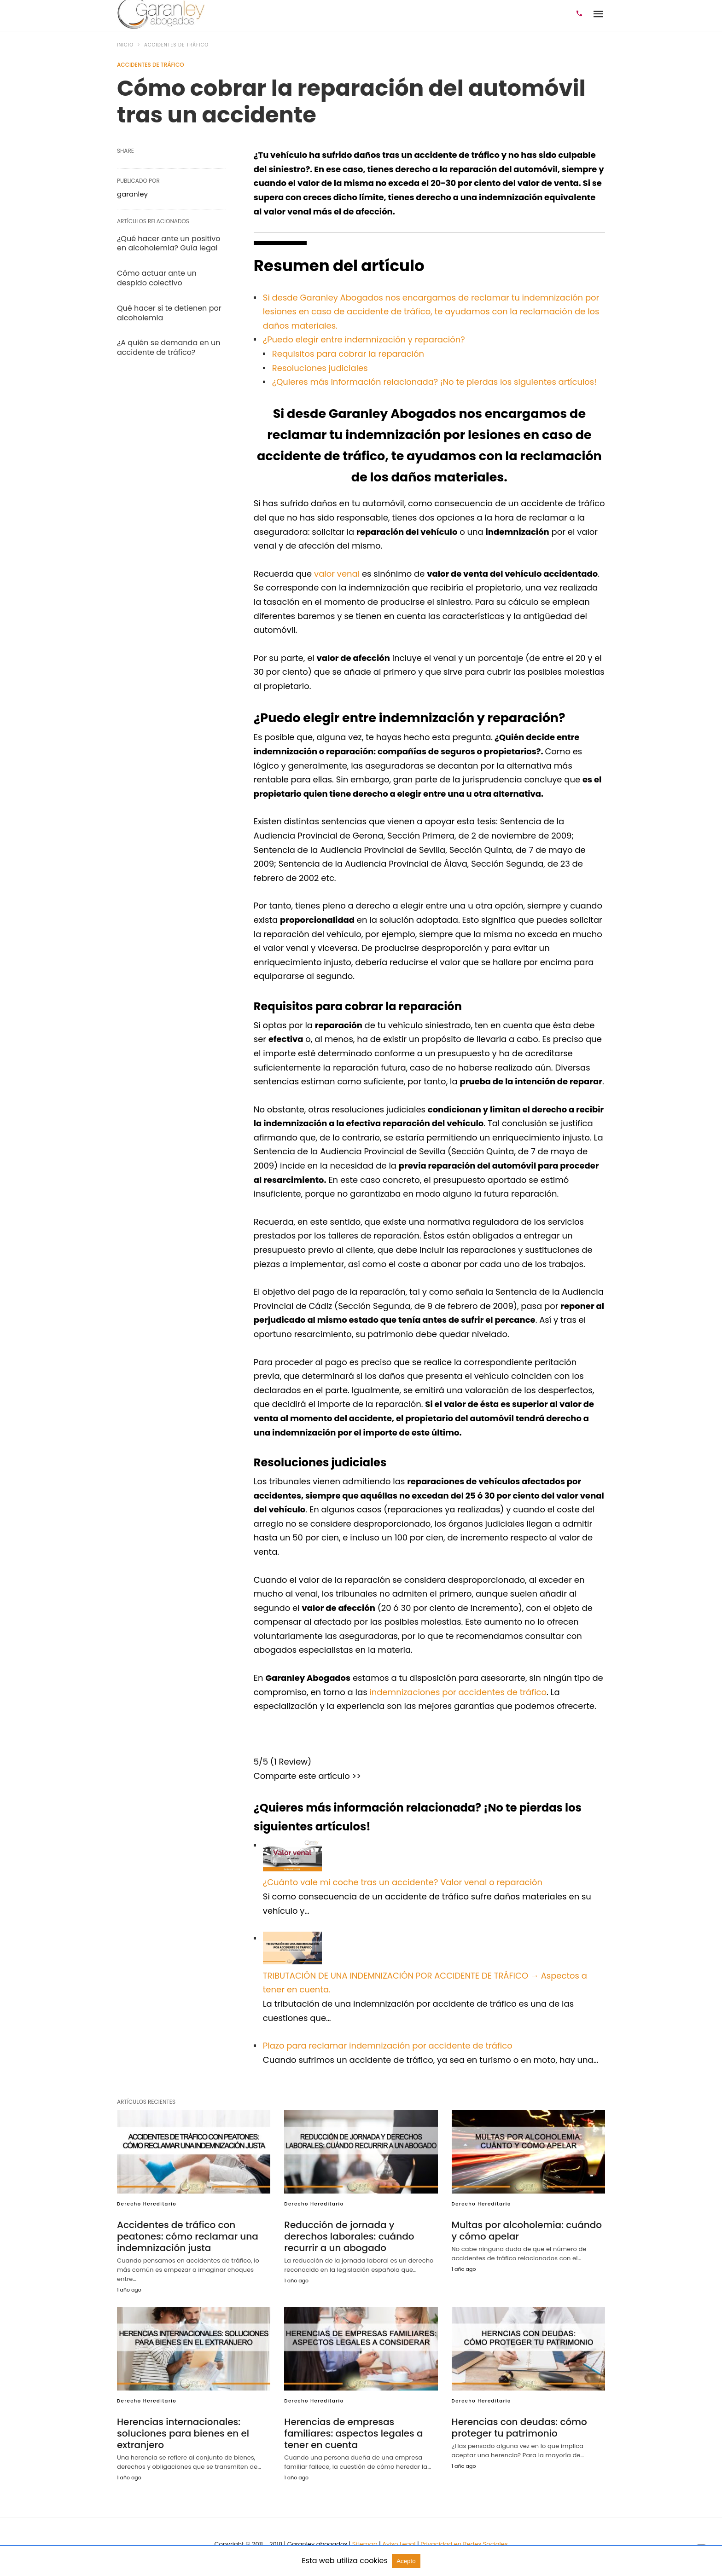  Describe the element at coordinates (399, 2544) in the screenshot. I see `Aviso Legal` at that location.